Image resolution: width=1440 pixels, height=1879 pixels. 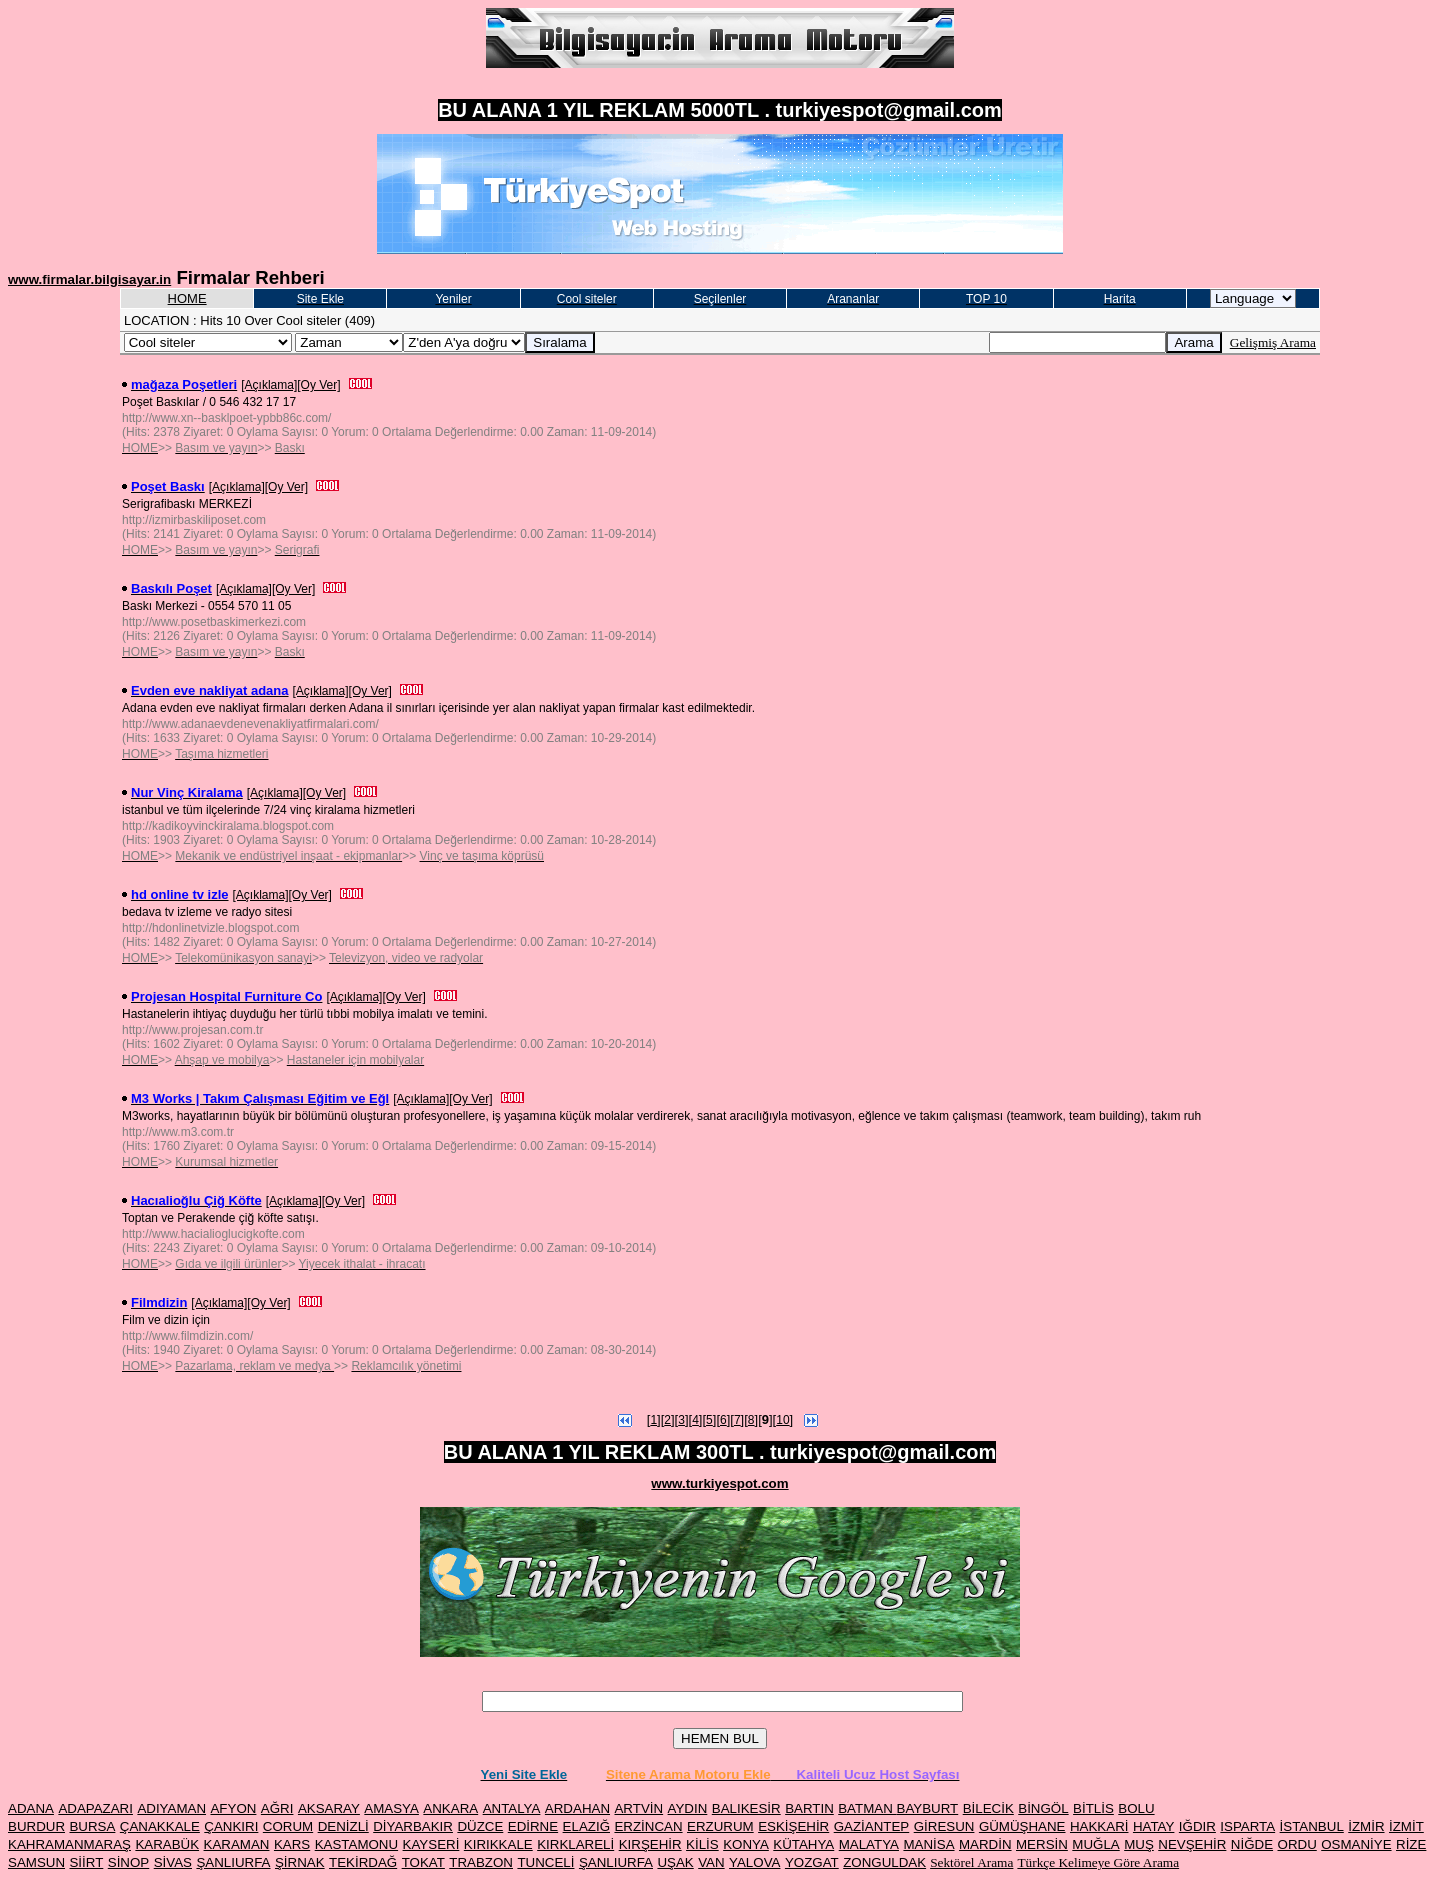 What do you see at coordinates (1139, 1844) in the screenshot?
I see `MUŞ` at bounding box center [1139, 1844].